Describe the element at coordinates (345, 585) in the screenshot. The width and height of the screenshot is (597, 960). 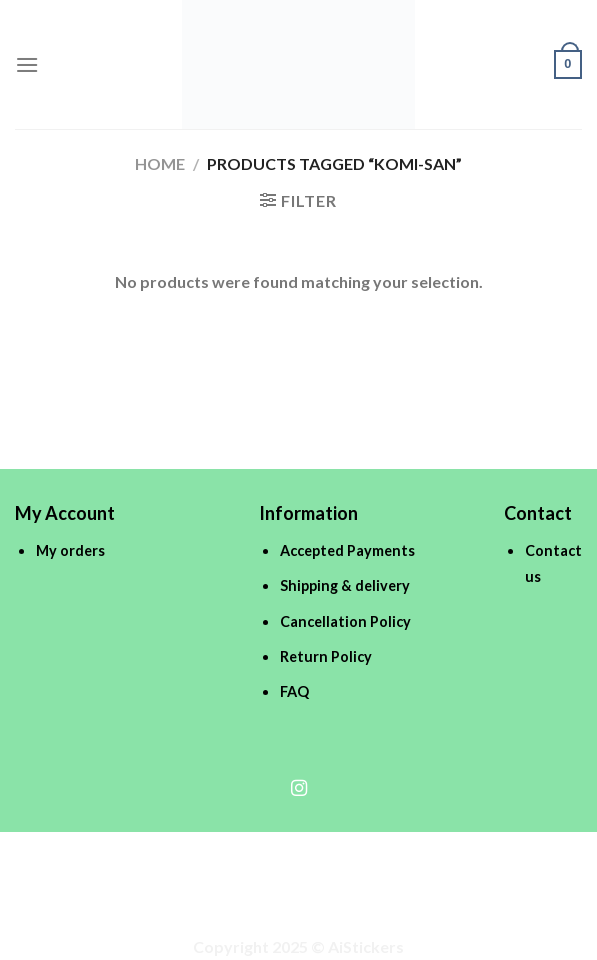
I see `Shipping & delivery` at that location.